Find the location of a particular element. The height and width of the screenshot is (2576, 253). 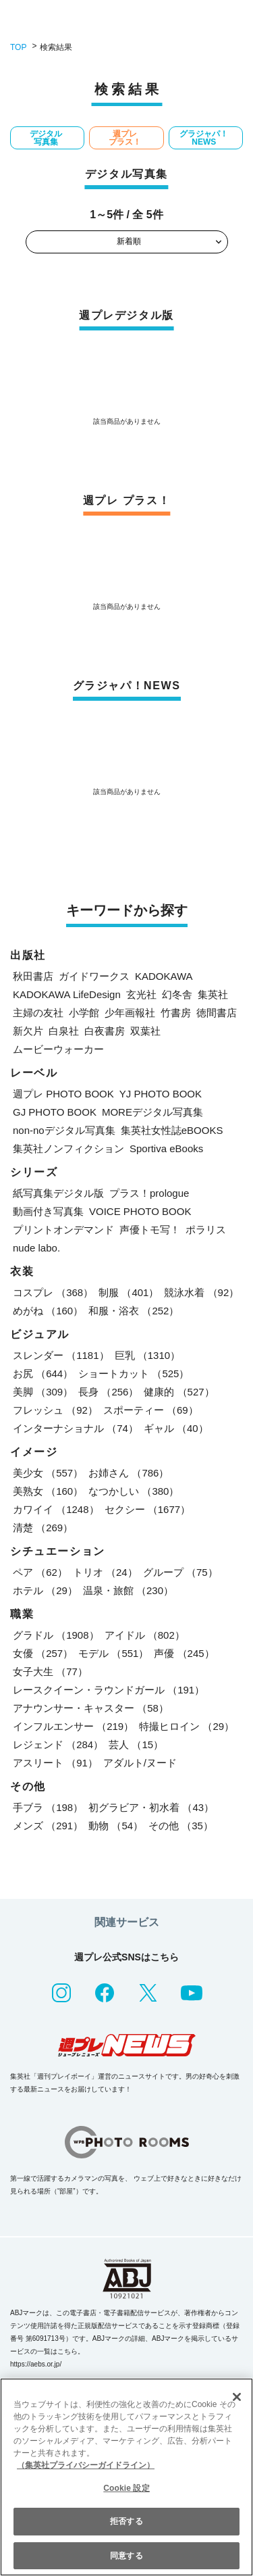

新欠片 is located at coordinates (28, 1031).